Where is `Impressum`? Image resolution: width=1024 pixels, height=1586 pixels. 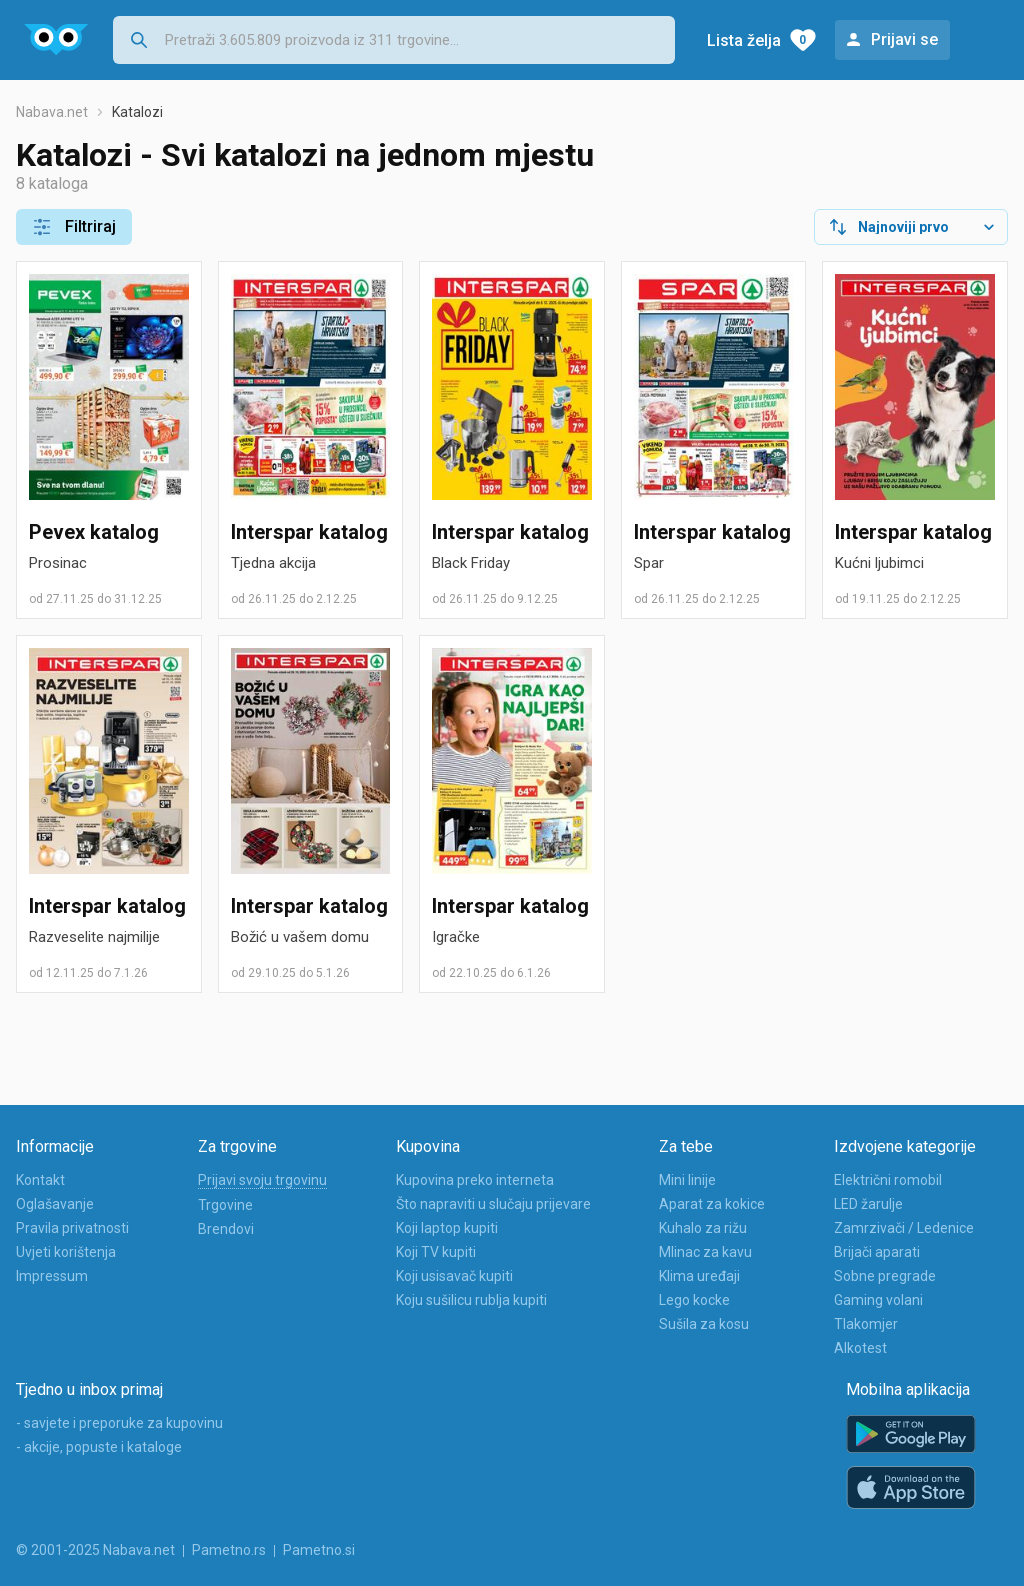
Impressum is located at coordinates (52, 1276).